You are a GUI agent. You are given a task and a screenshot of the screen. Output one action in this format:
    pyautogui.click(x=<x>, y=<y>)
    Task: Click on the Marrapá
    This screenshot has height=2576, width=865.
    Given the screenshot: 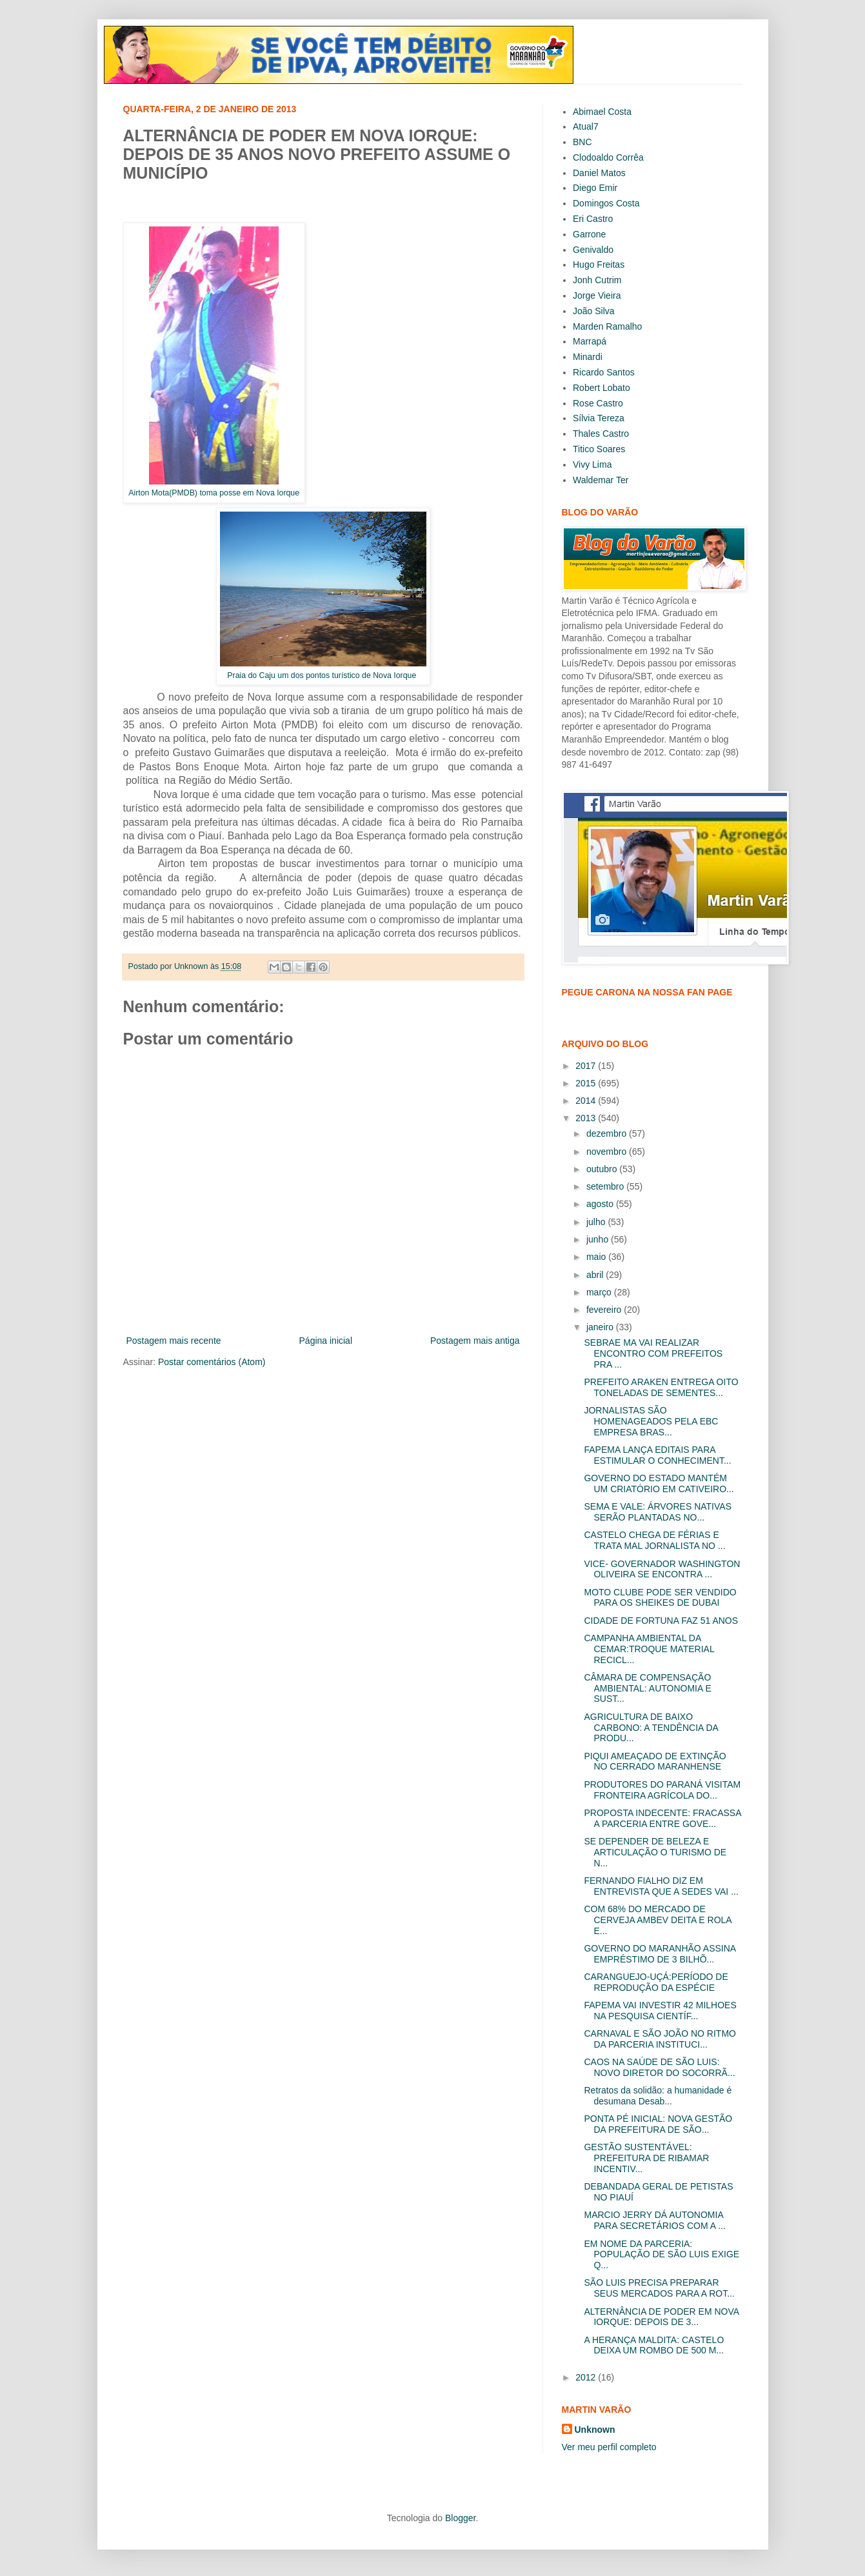 What is the action you would take?
    pyautogui.click(x=589, y=341)
    